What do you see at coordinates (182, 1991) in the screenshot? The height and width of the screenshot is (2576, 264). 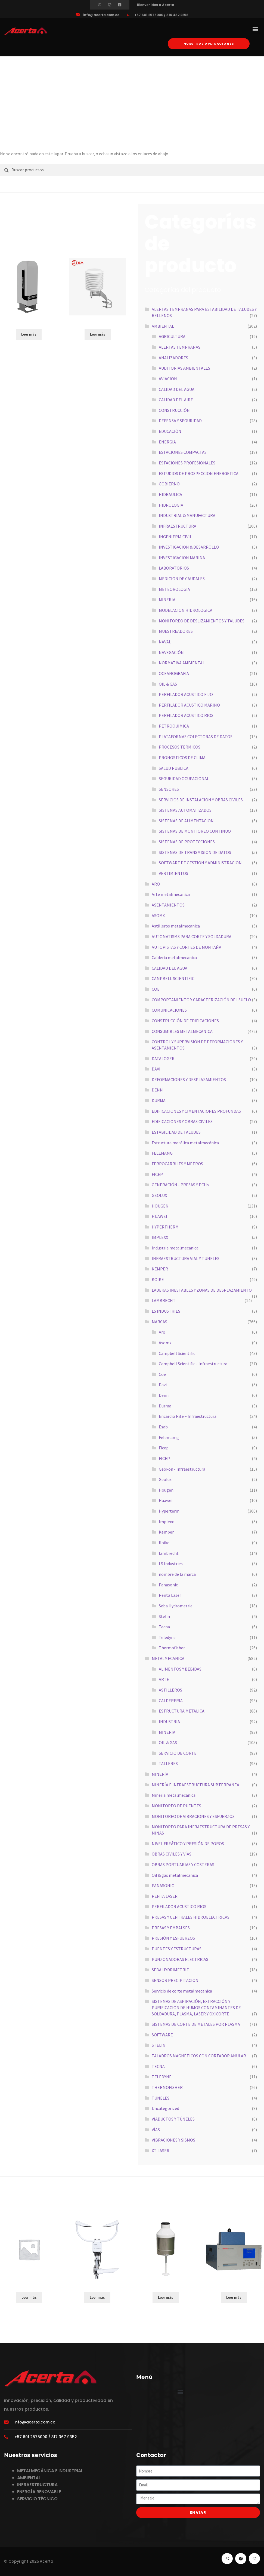 I see `Servicio de corte metalmecanica` at bounding box center [182, 1991].